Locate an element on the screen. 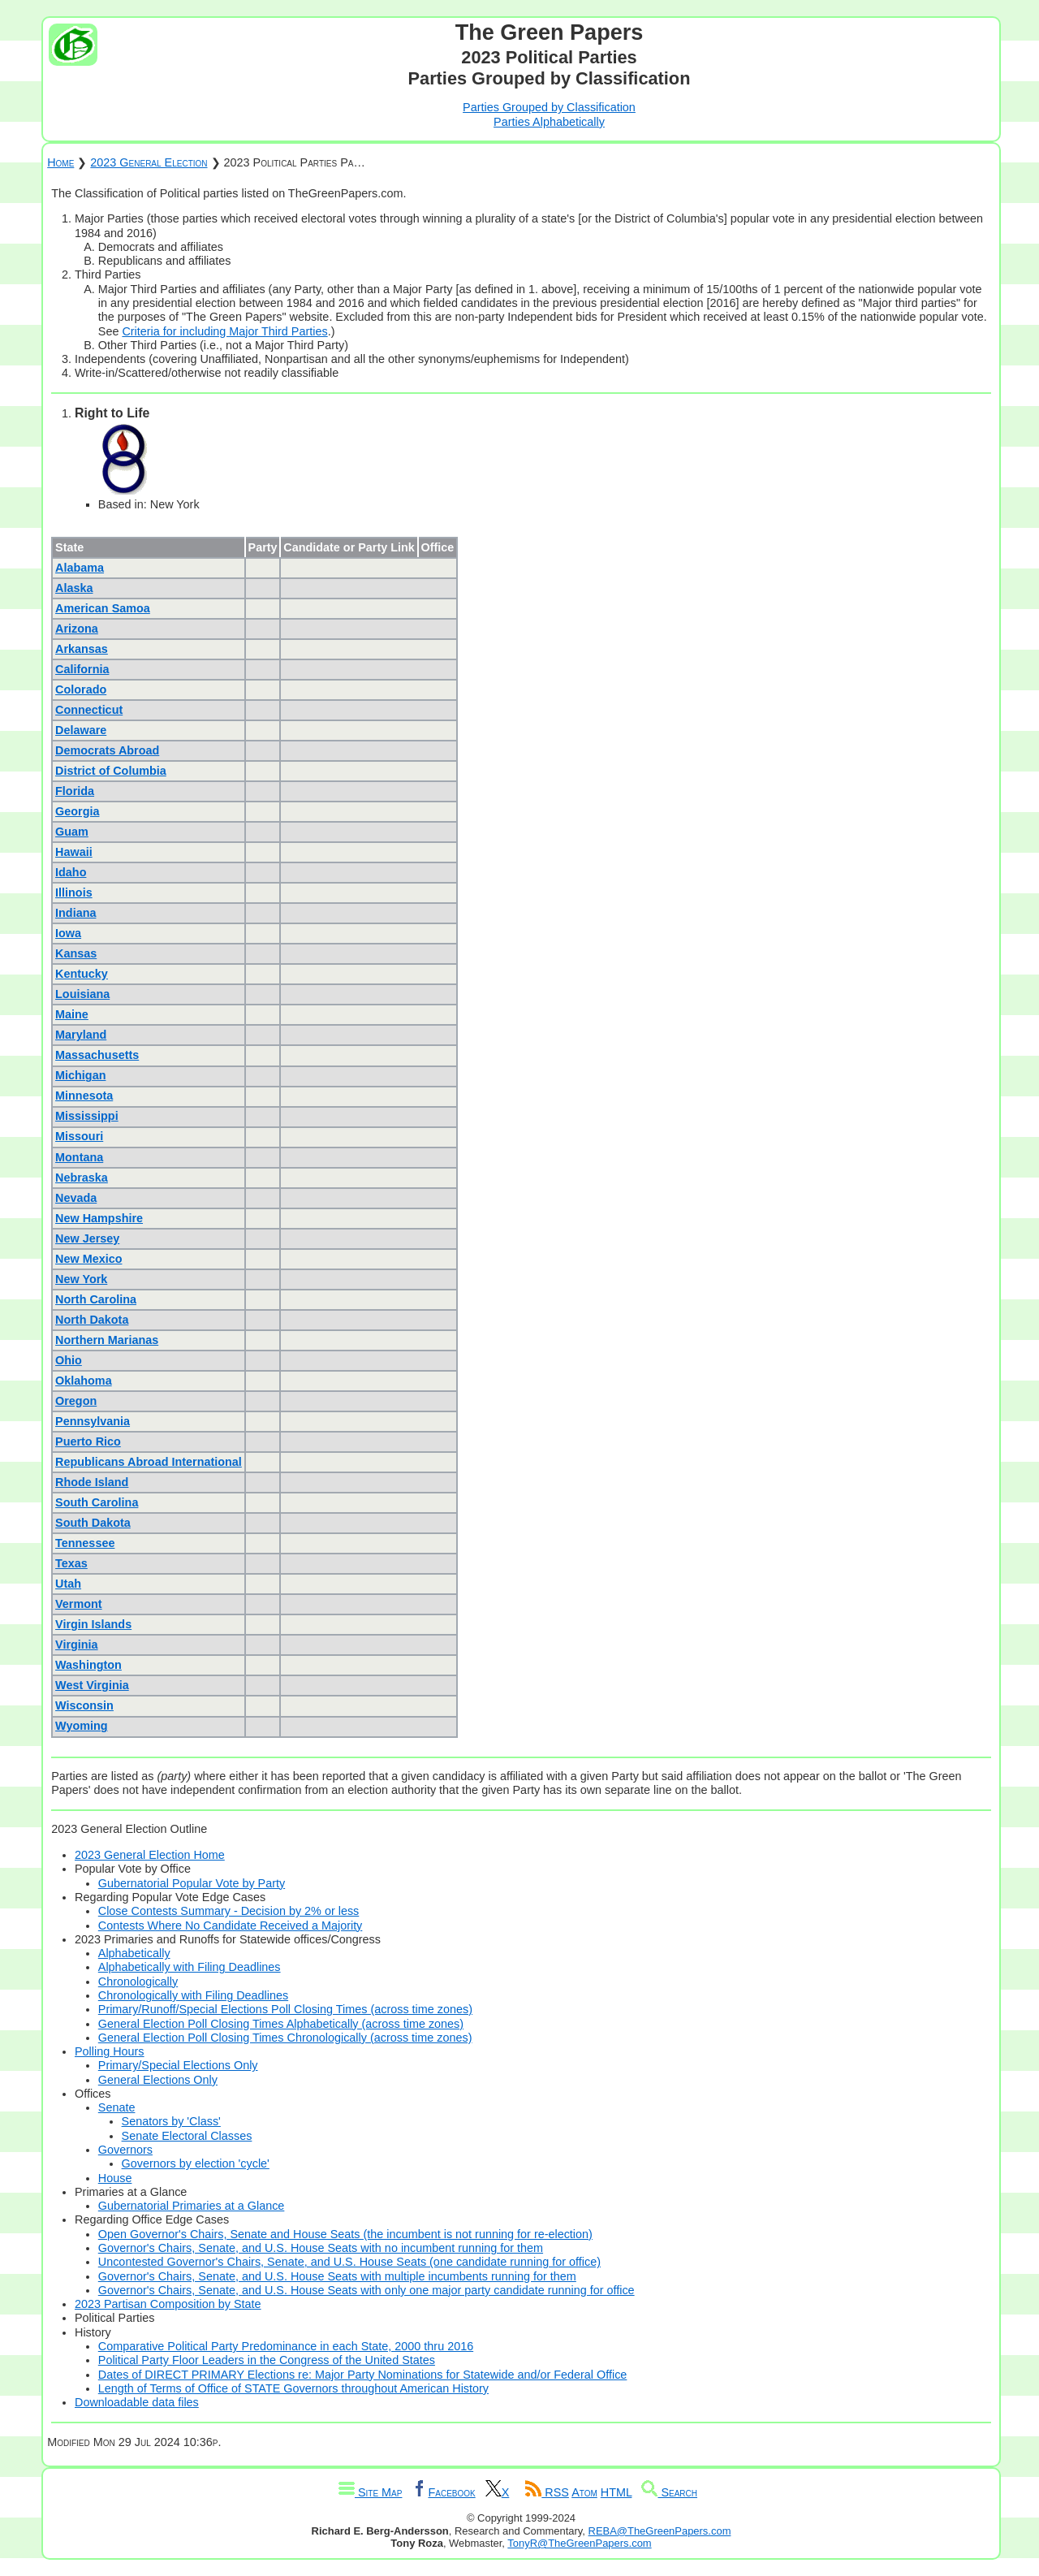  Tennessee is located at coordinates (84, 1543).